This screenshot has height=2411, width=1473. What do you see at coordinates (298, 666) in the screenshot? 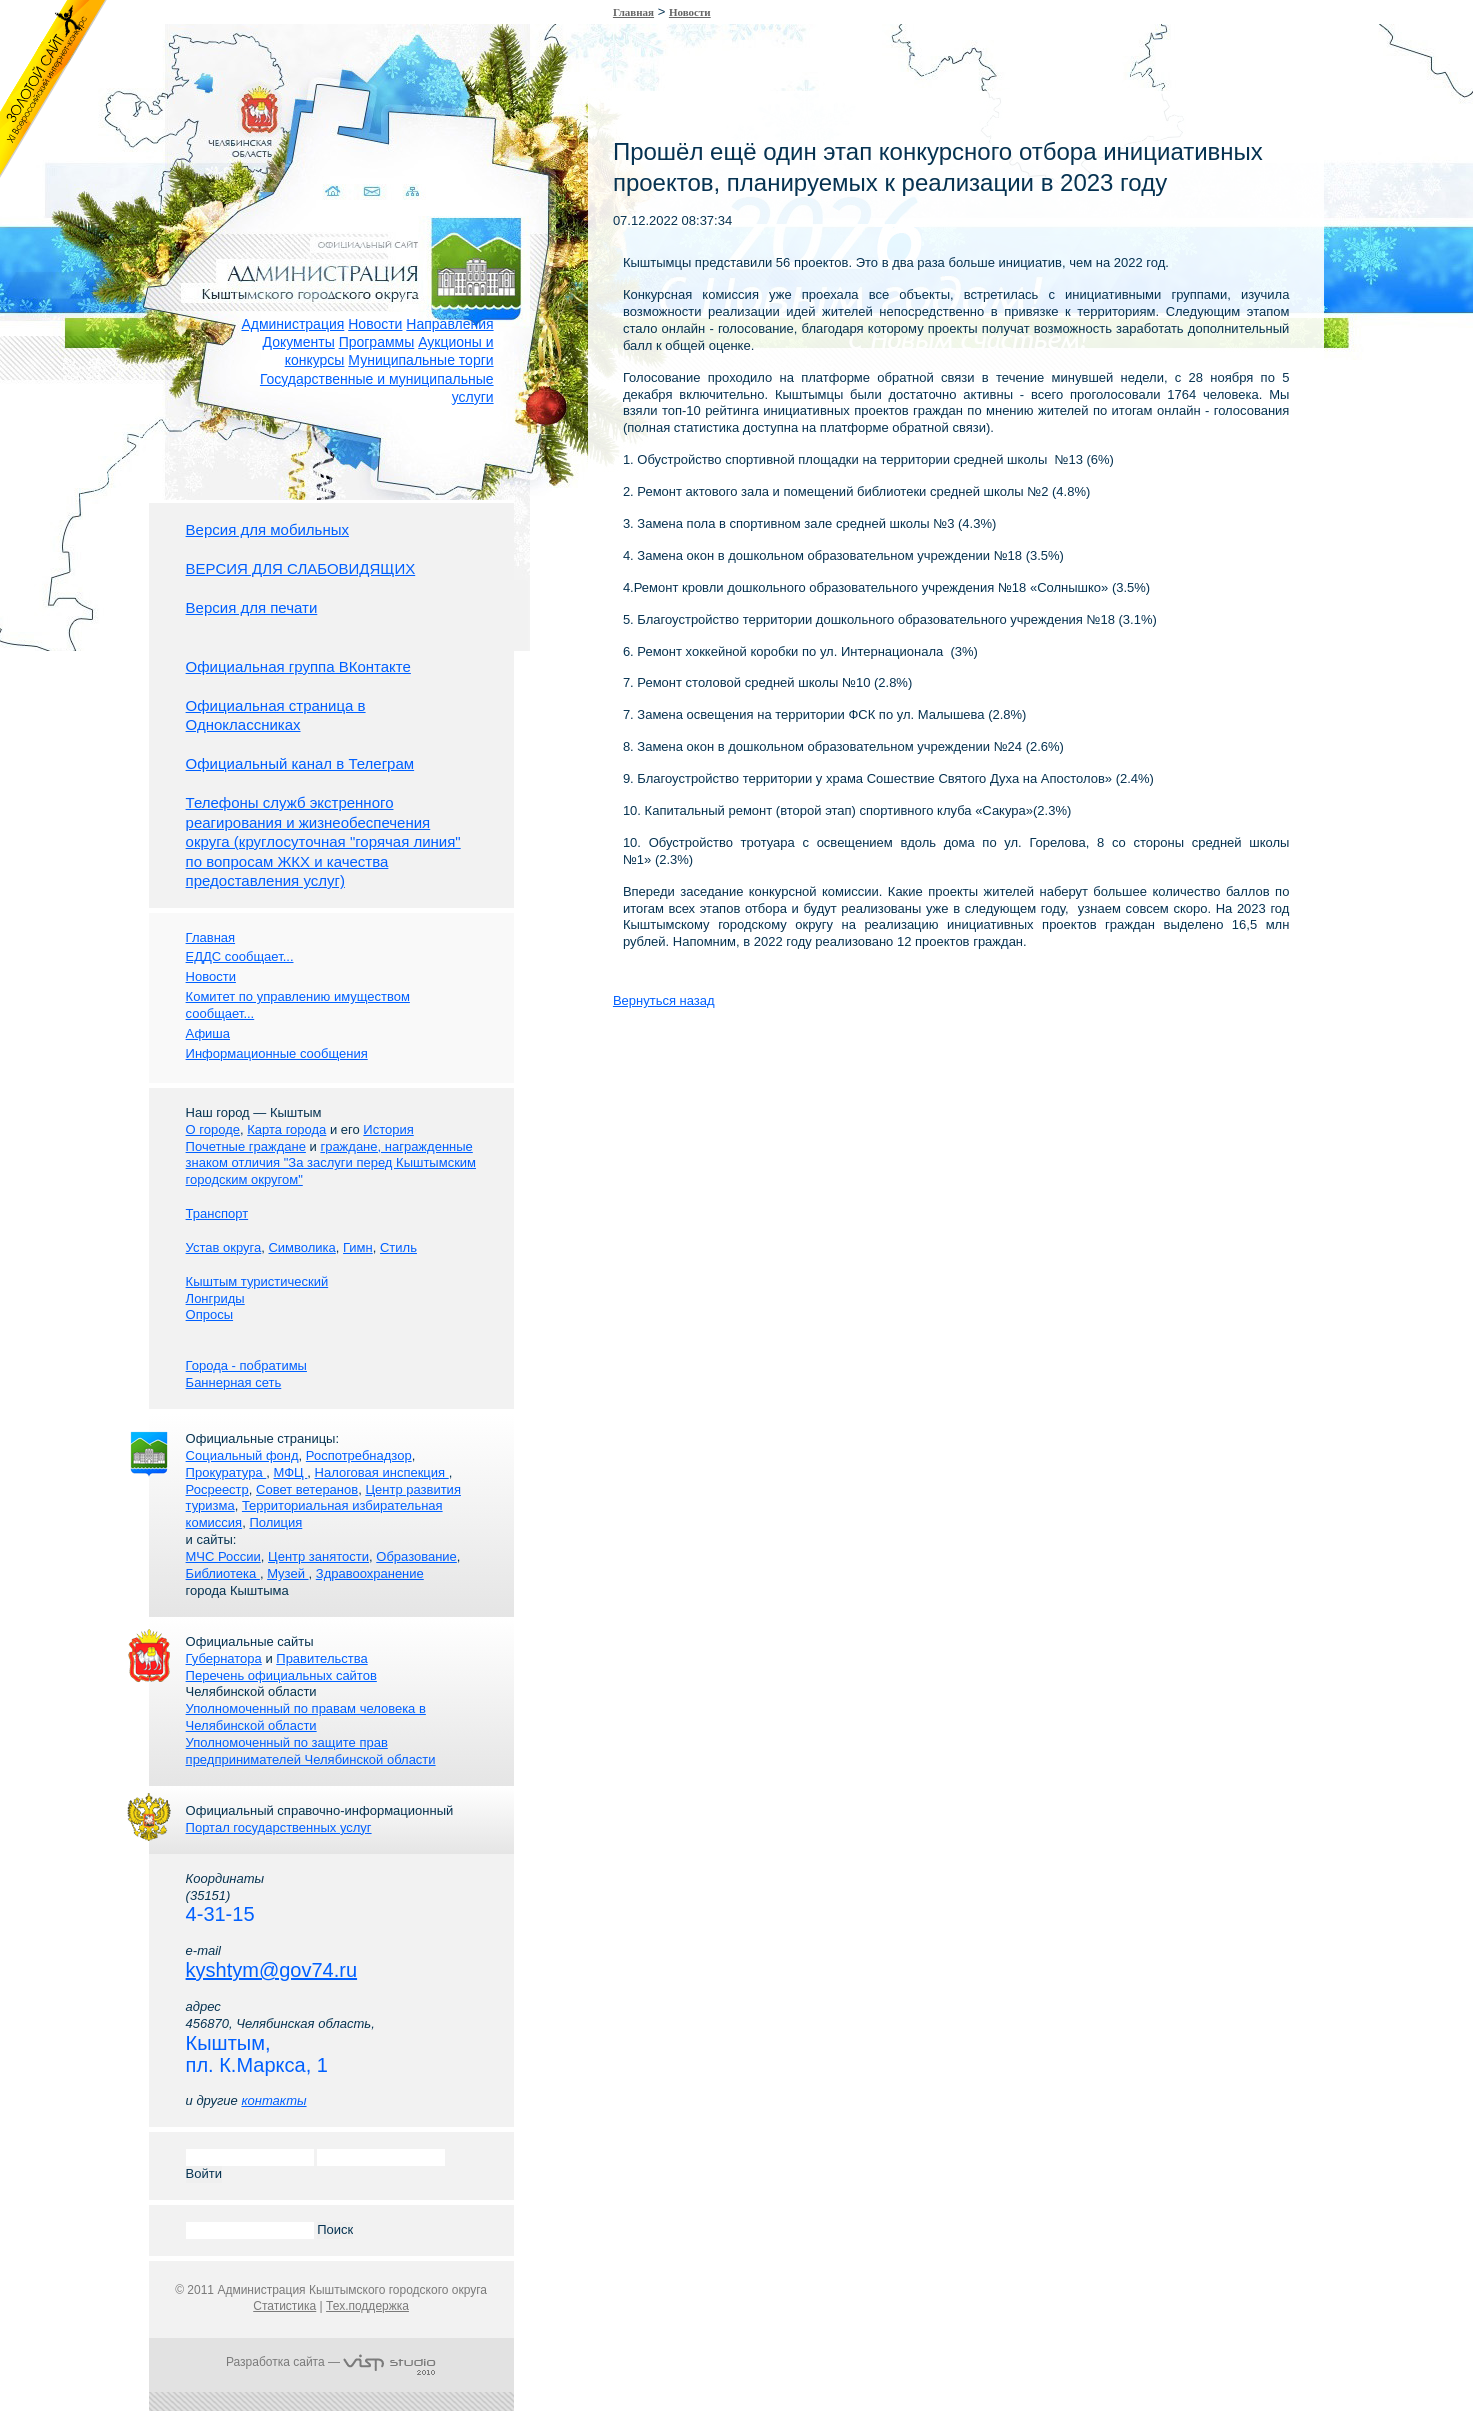
I see `Официальная группа ВКонтакте` at bounding box center [298, 666].